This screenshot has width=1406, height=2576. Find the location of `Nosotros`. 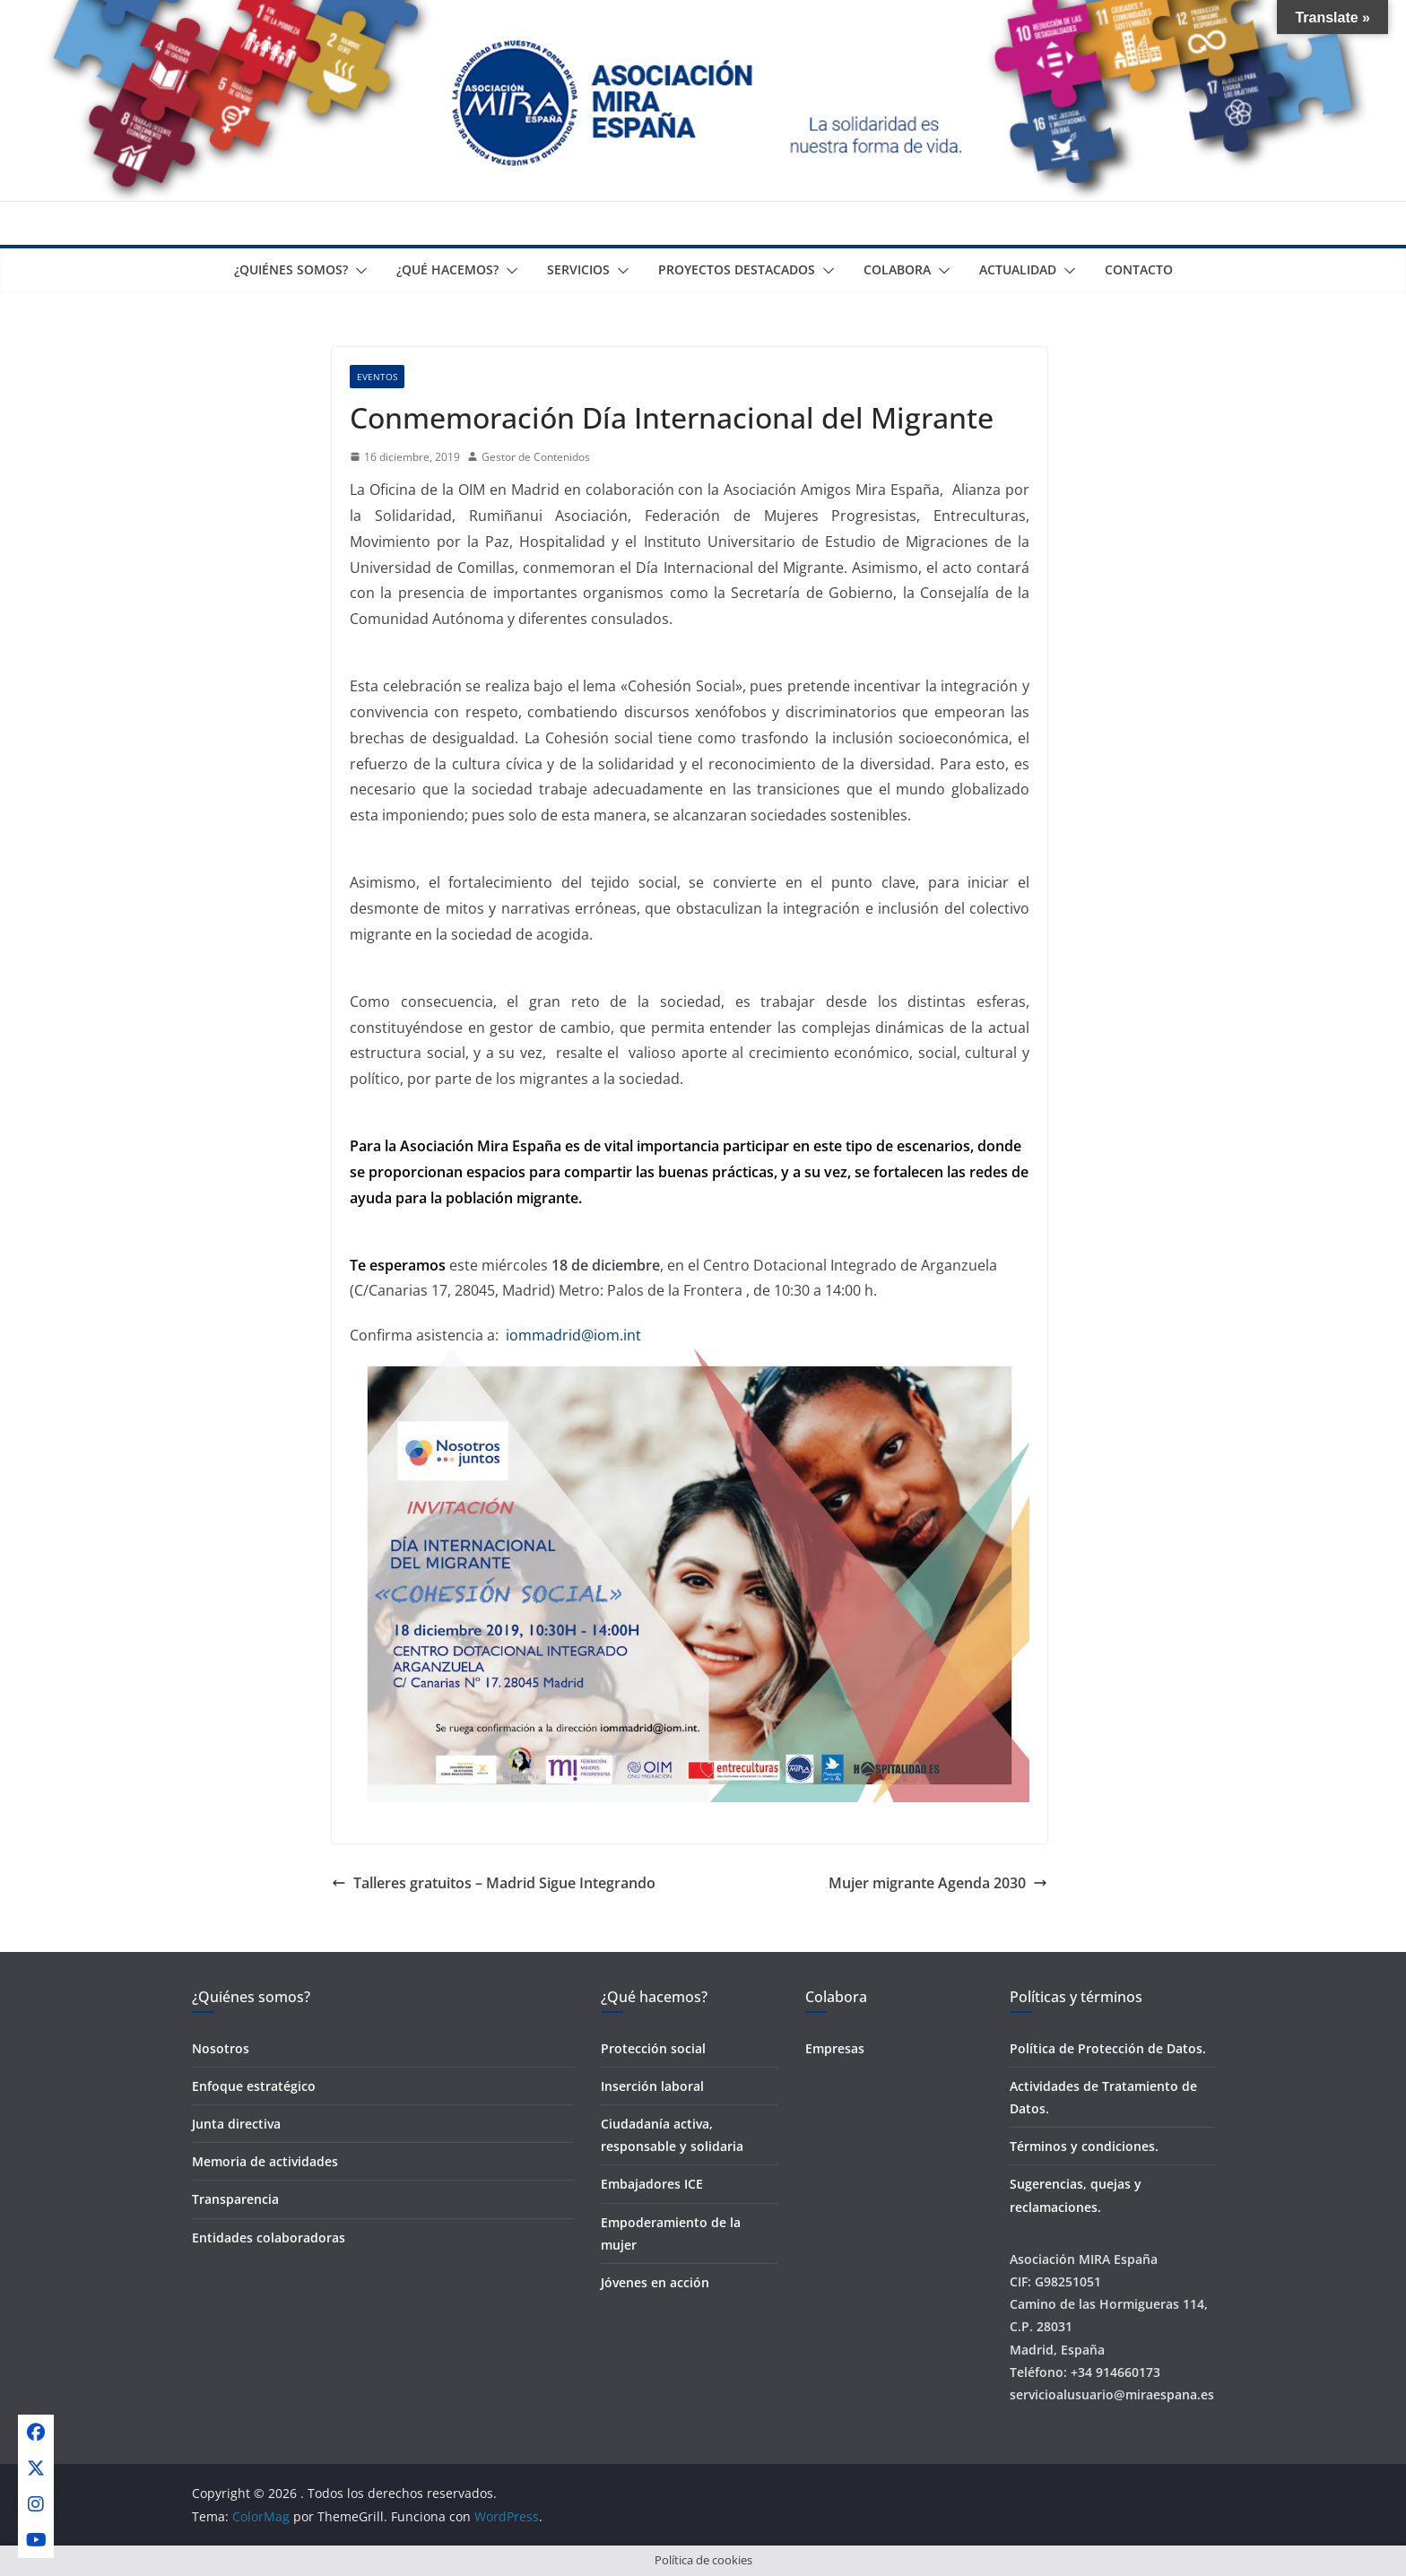

Nosotros is located at coordinates (220, 2048).